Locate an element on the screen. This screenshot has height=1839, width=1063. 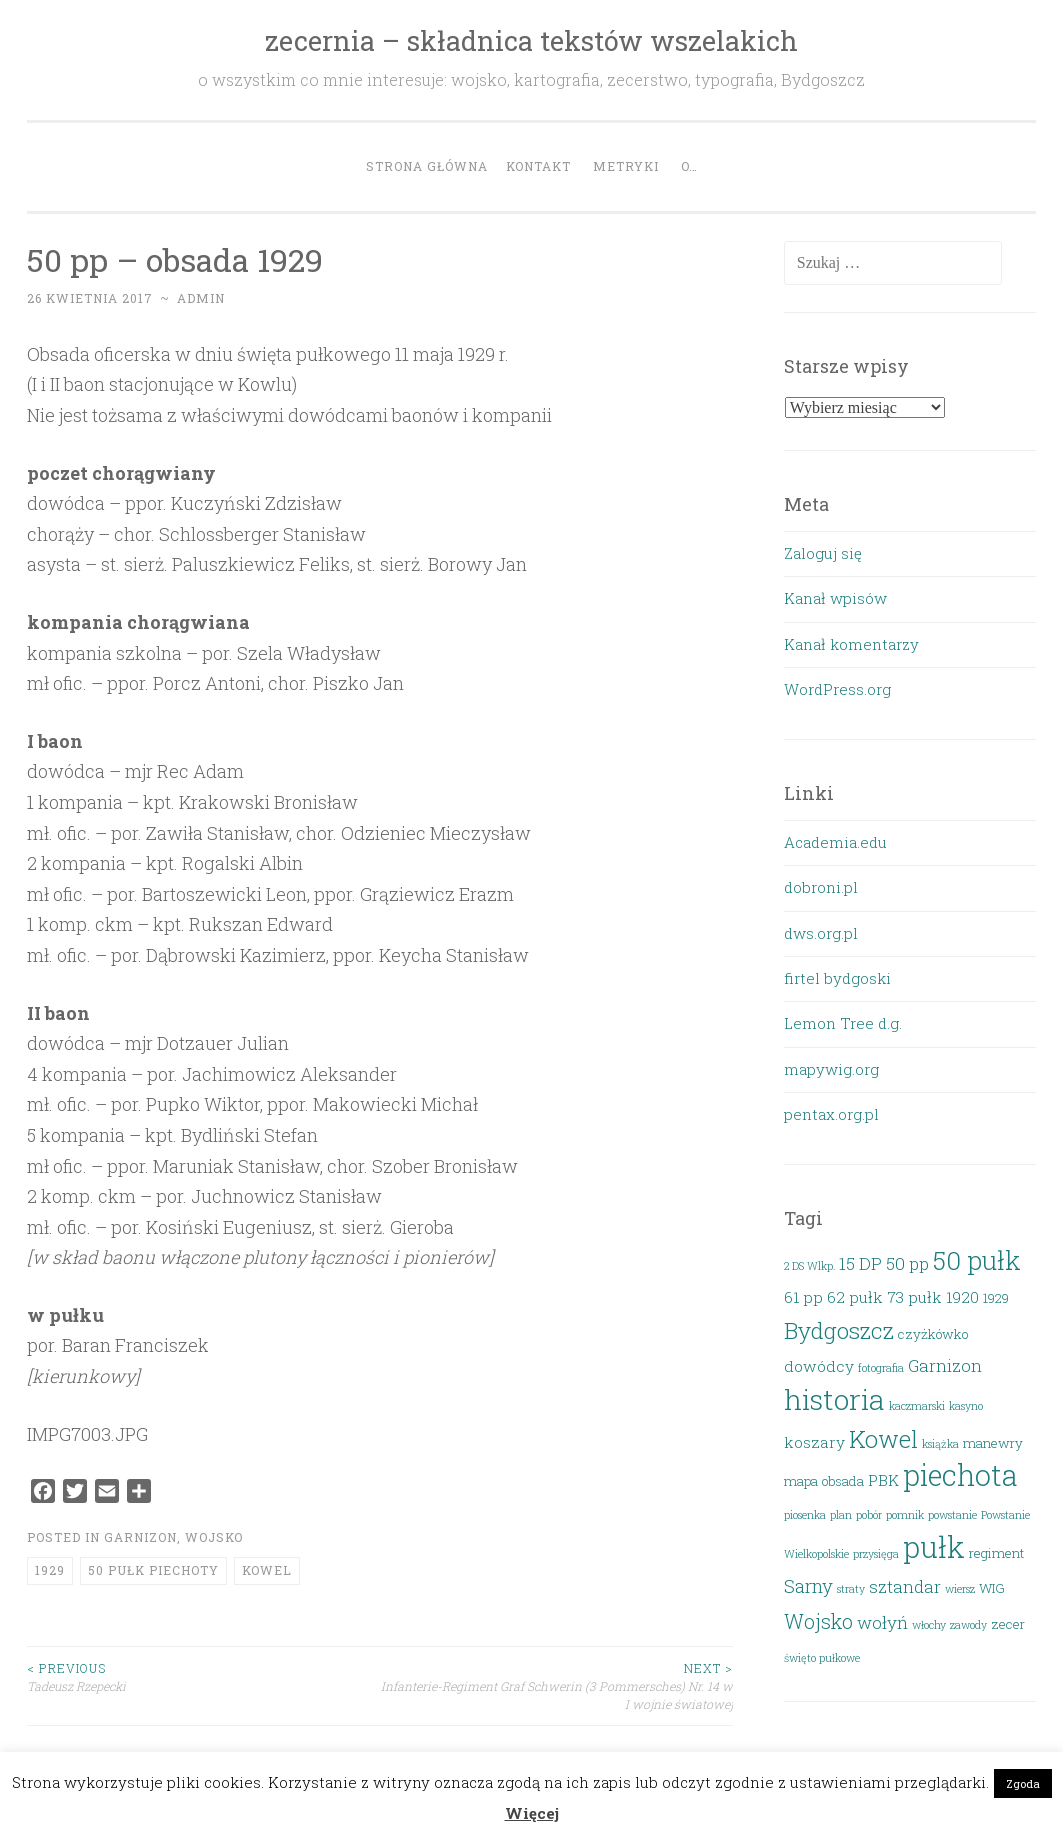
kasyno [kasyno (2 elementy)] is located at coordinates (966, 1406).